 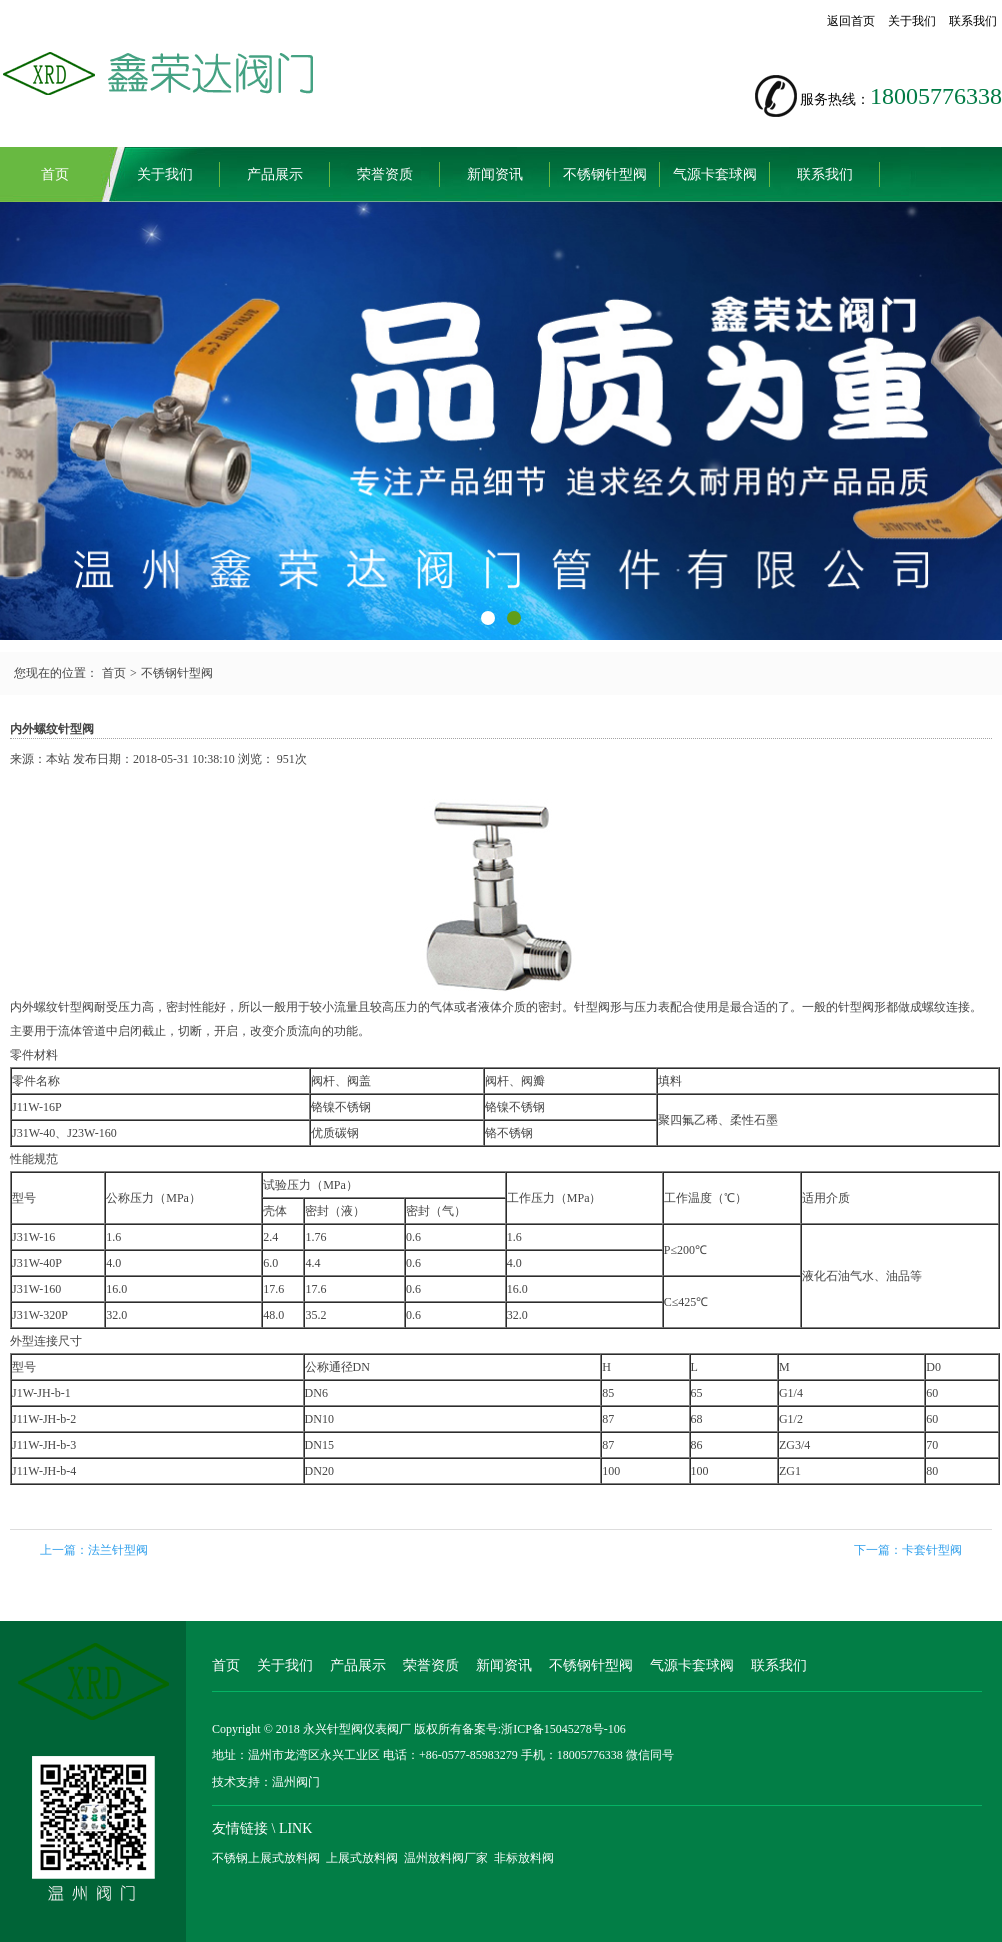 I want to click on 0.6, so click(x=413, y=1263).